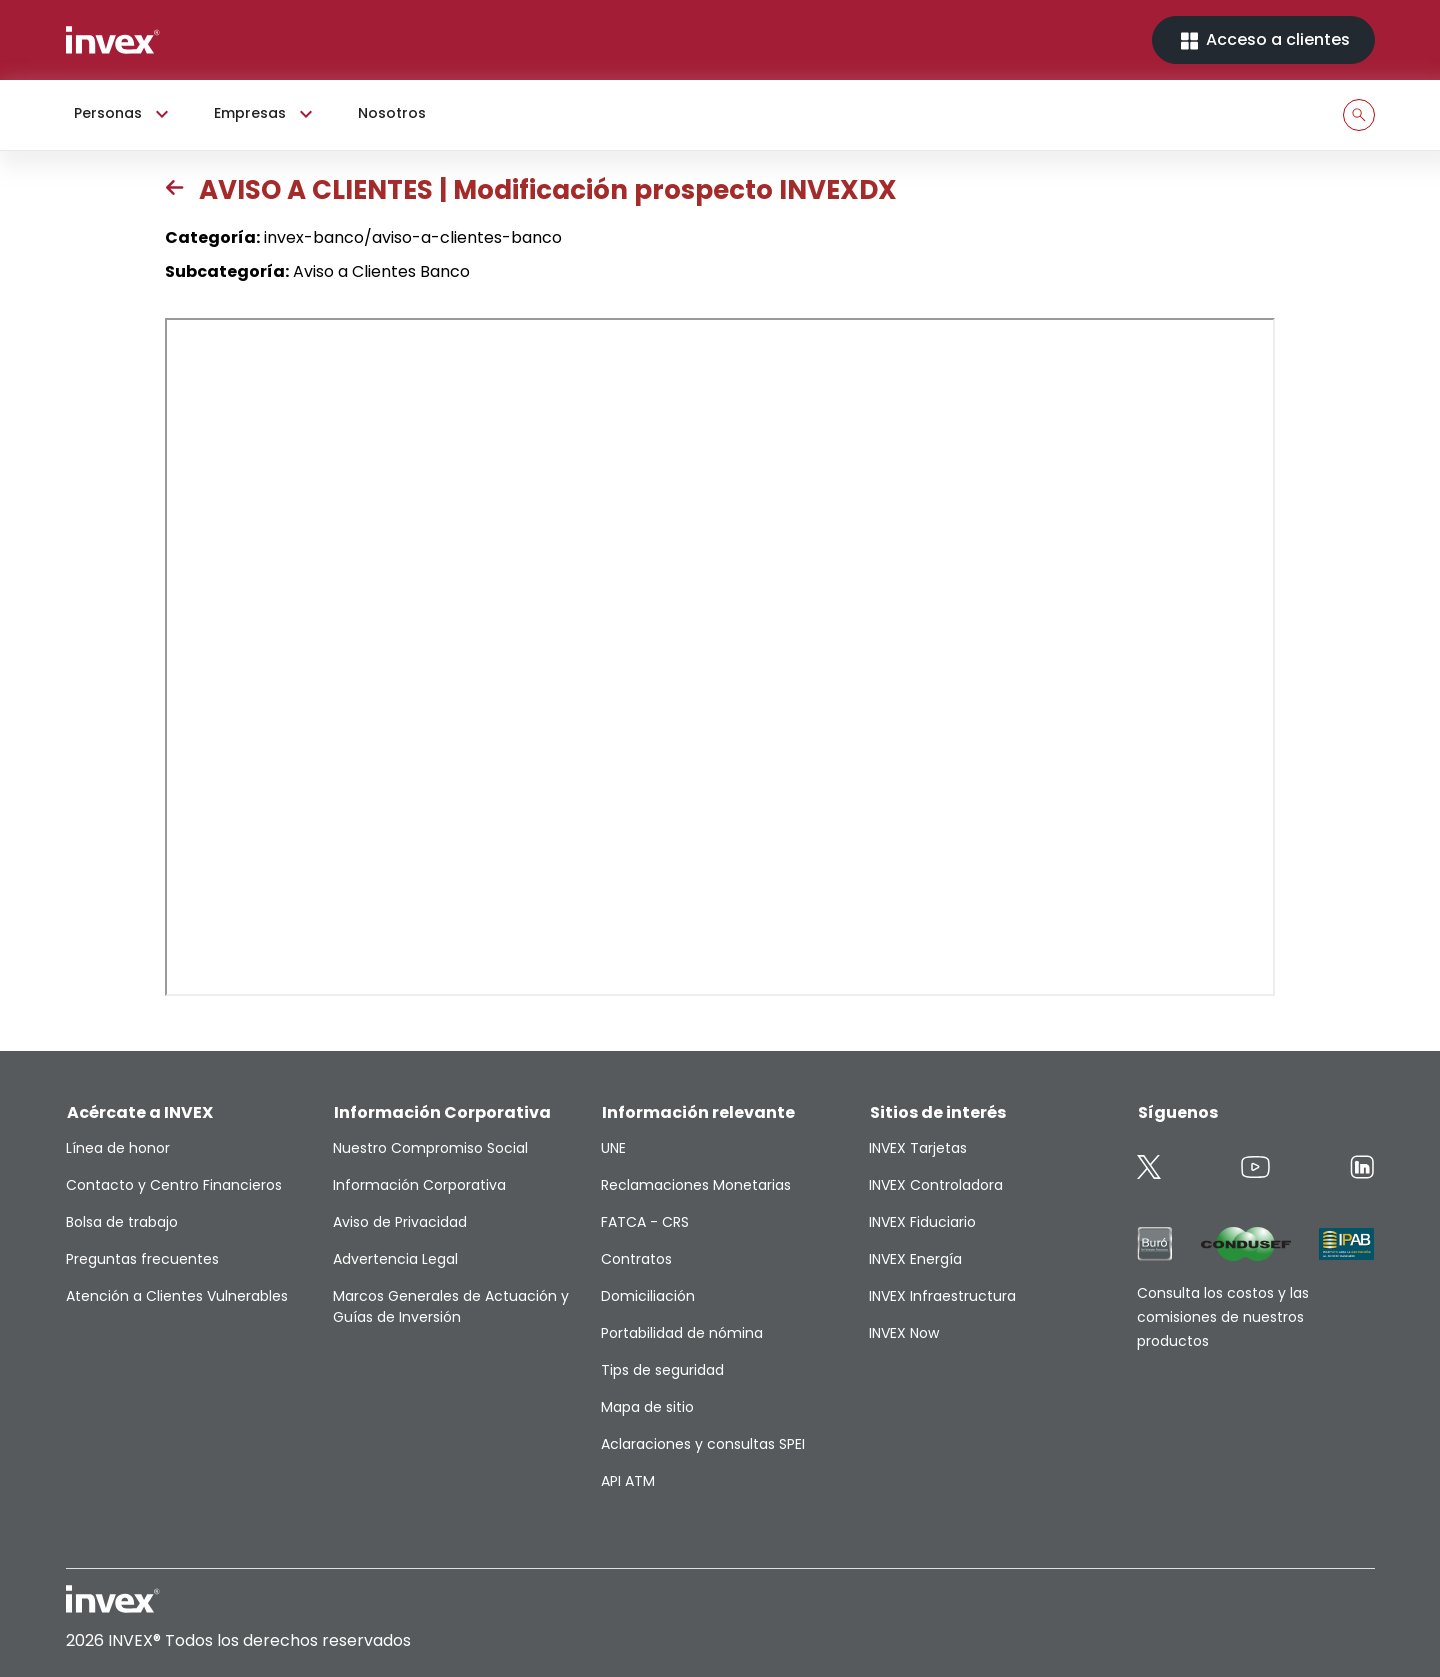  I want to click on Advertencia Legal, so click(395, 1259).